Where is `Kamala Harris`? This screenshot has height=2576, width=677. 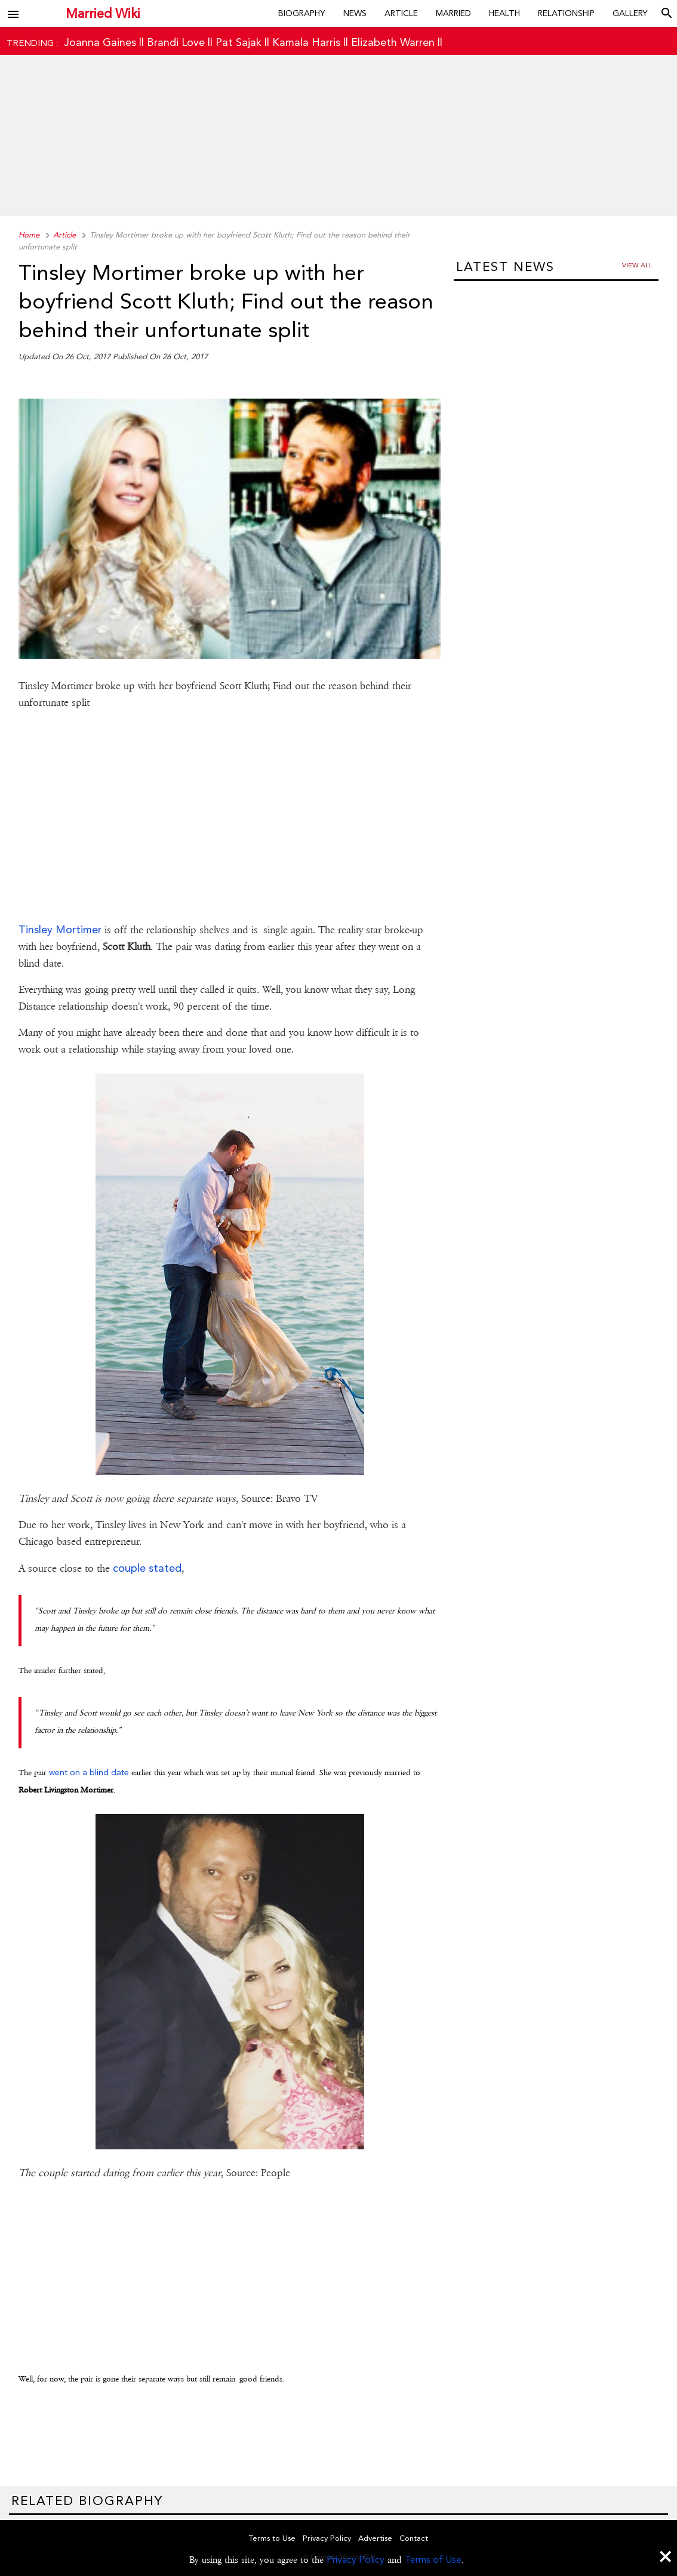 Kamala Harris is located at coordinates (306, 42).